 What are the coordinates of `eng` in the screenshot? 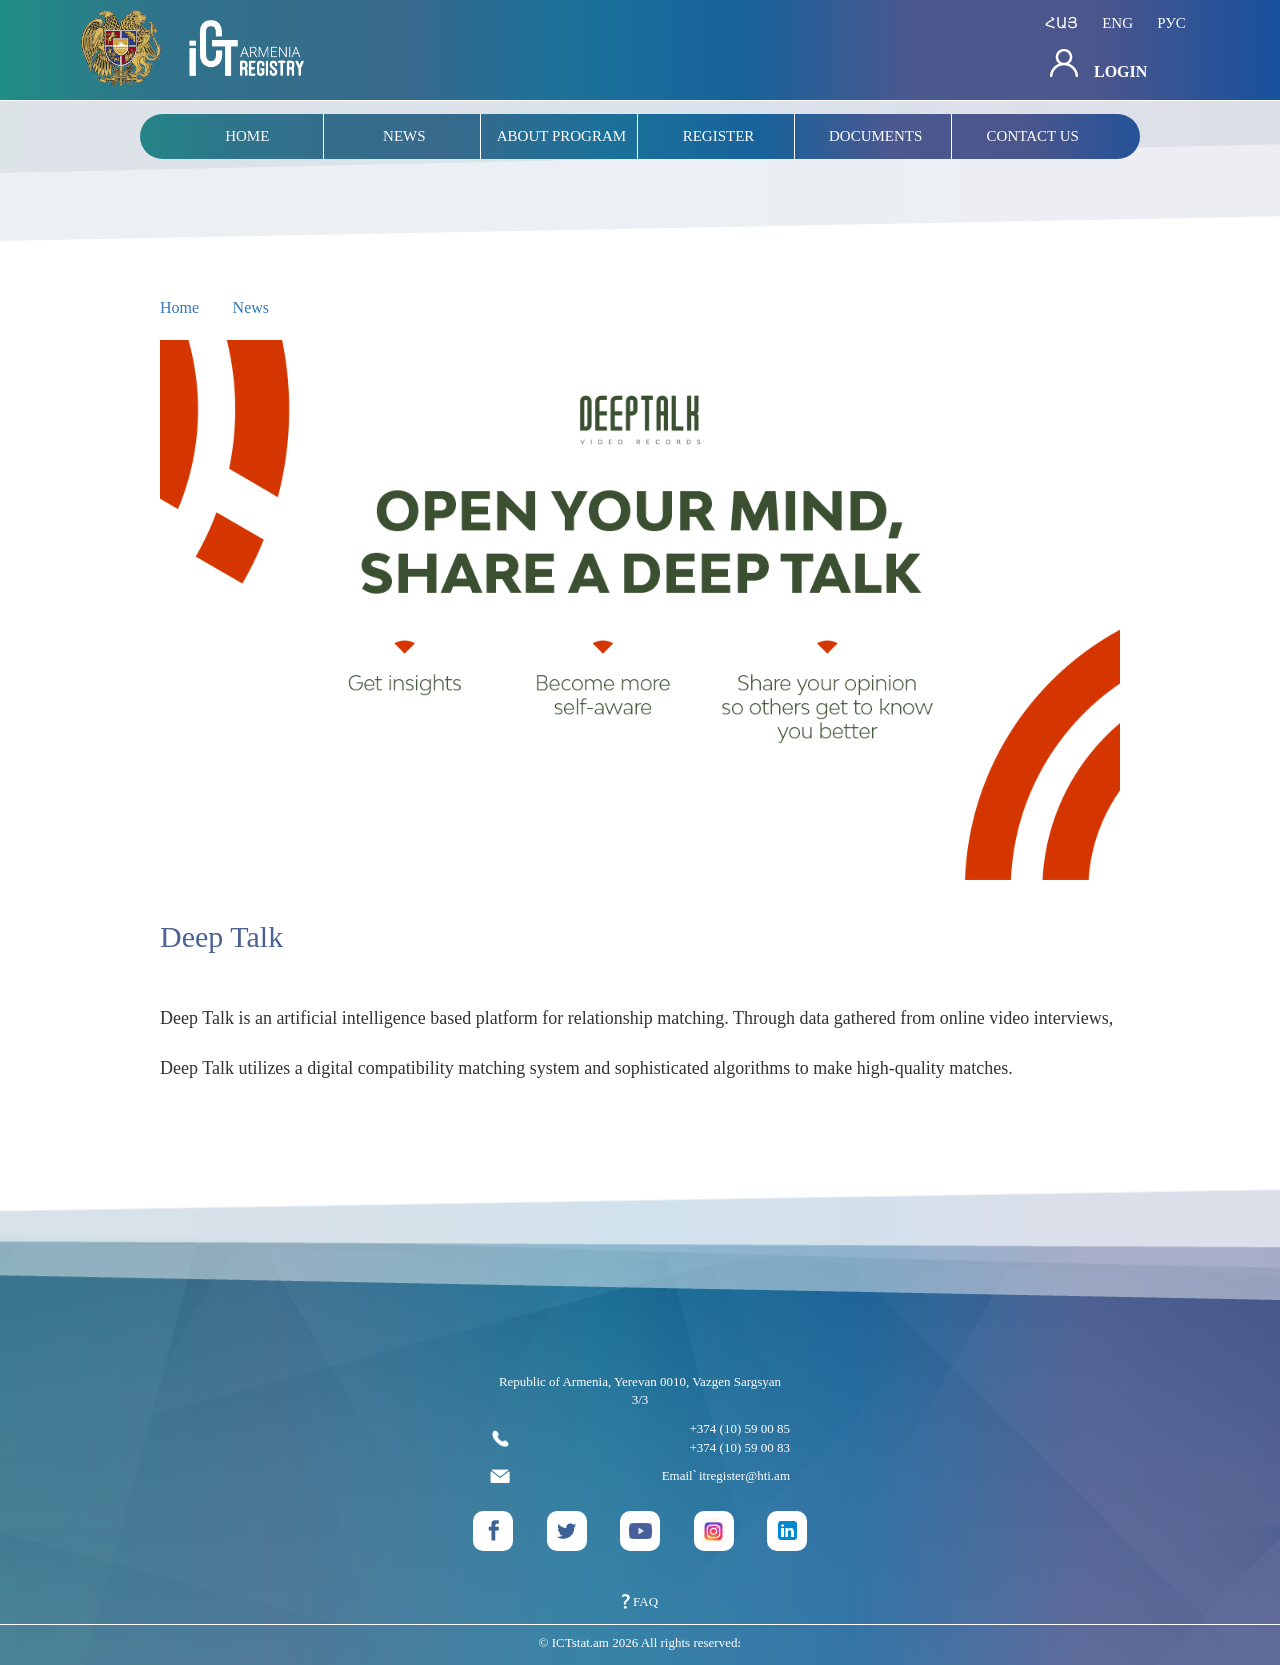 It's located at (1117, 24).